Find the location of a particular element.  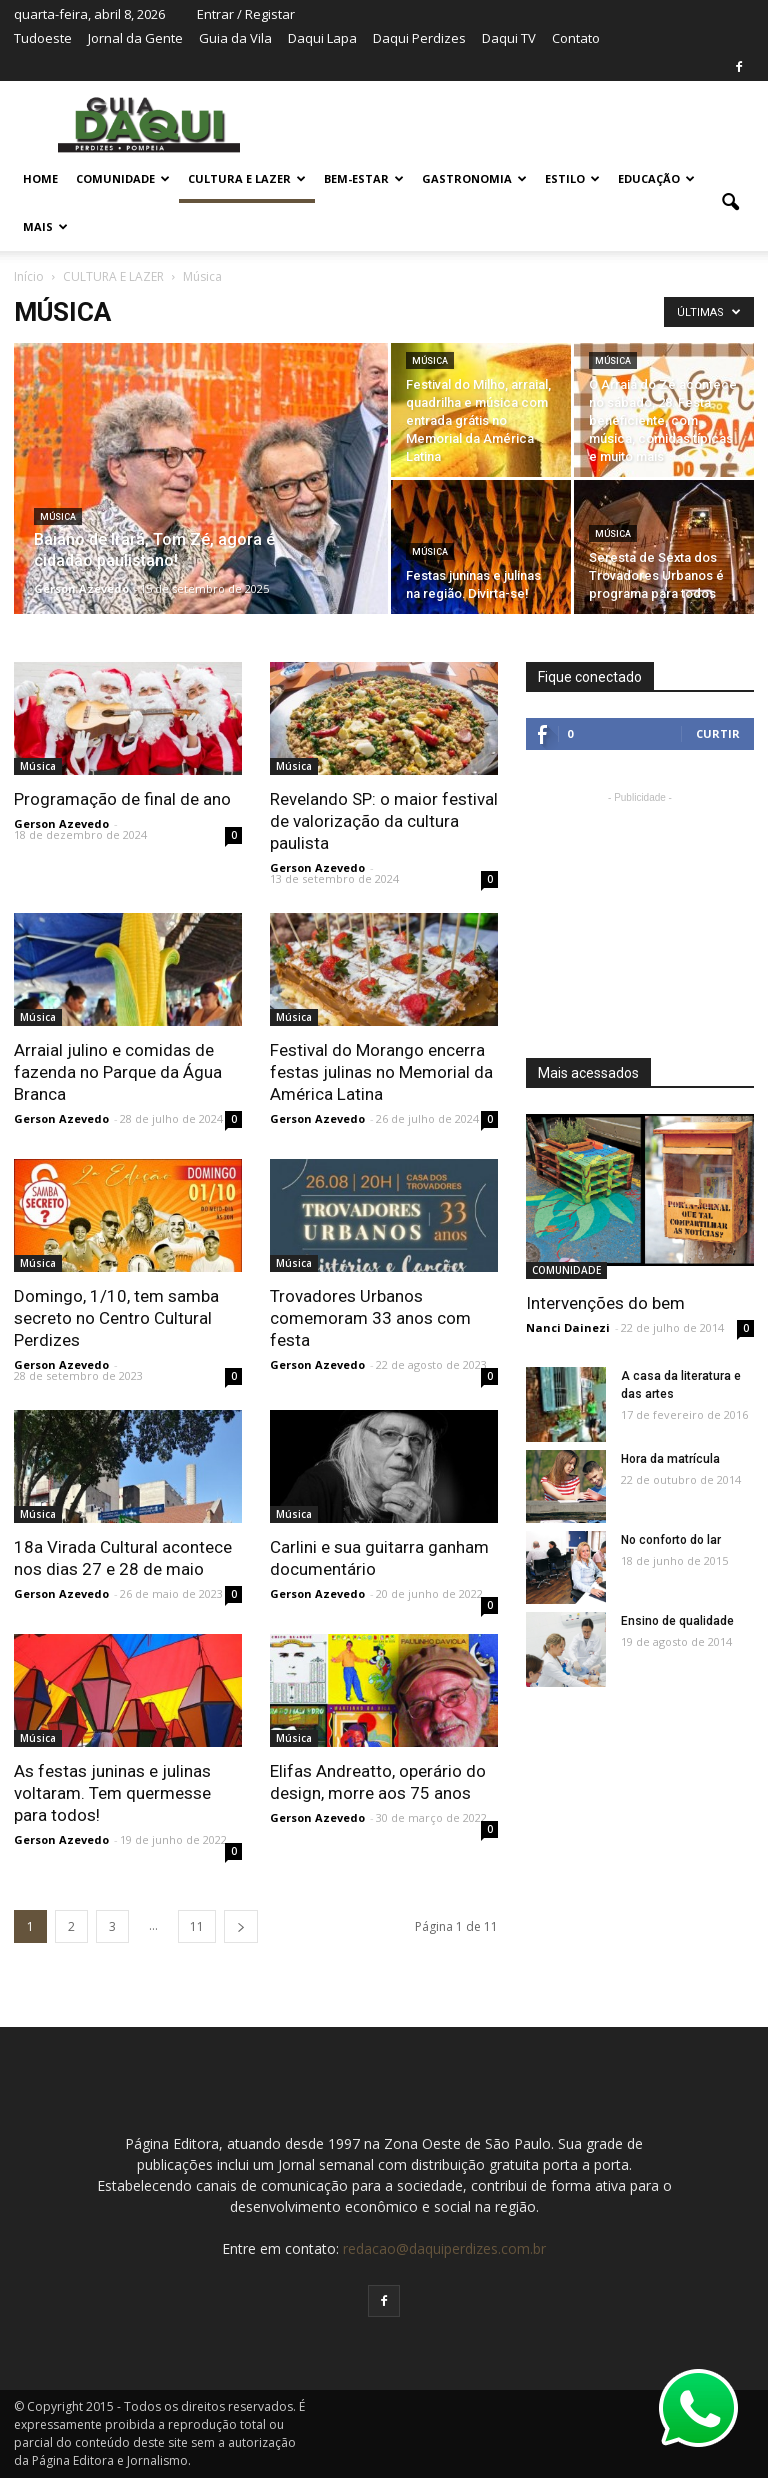

BEM-ESTAR is located at coordinates (364, 178).